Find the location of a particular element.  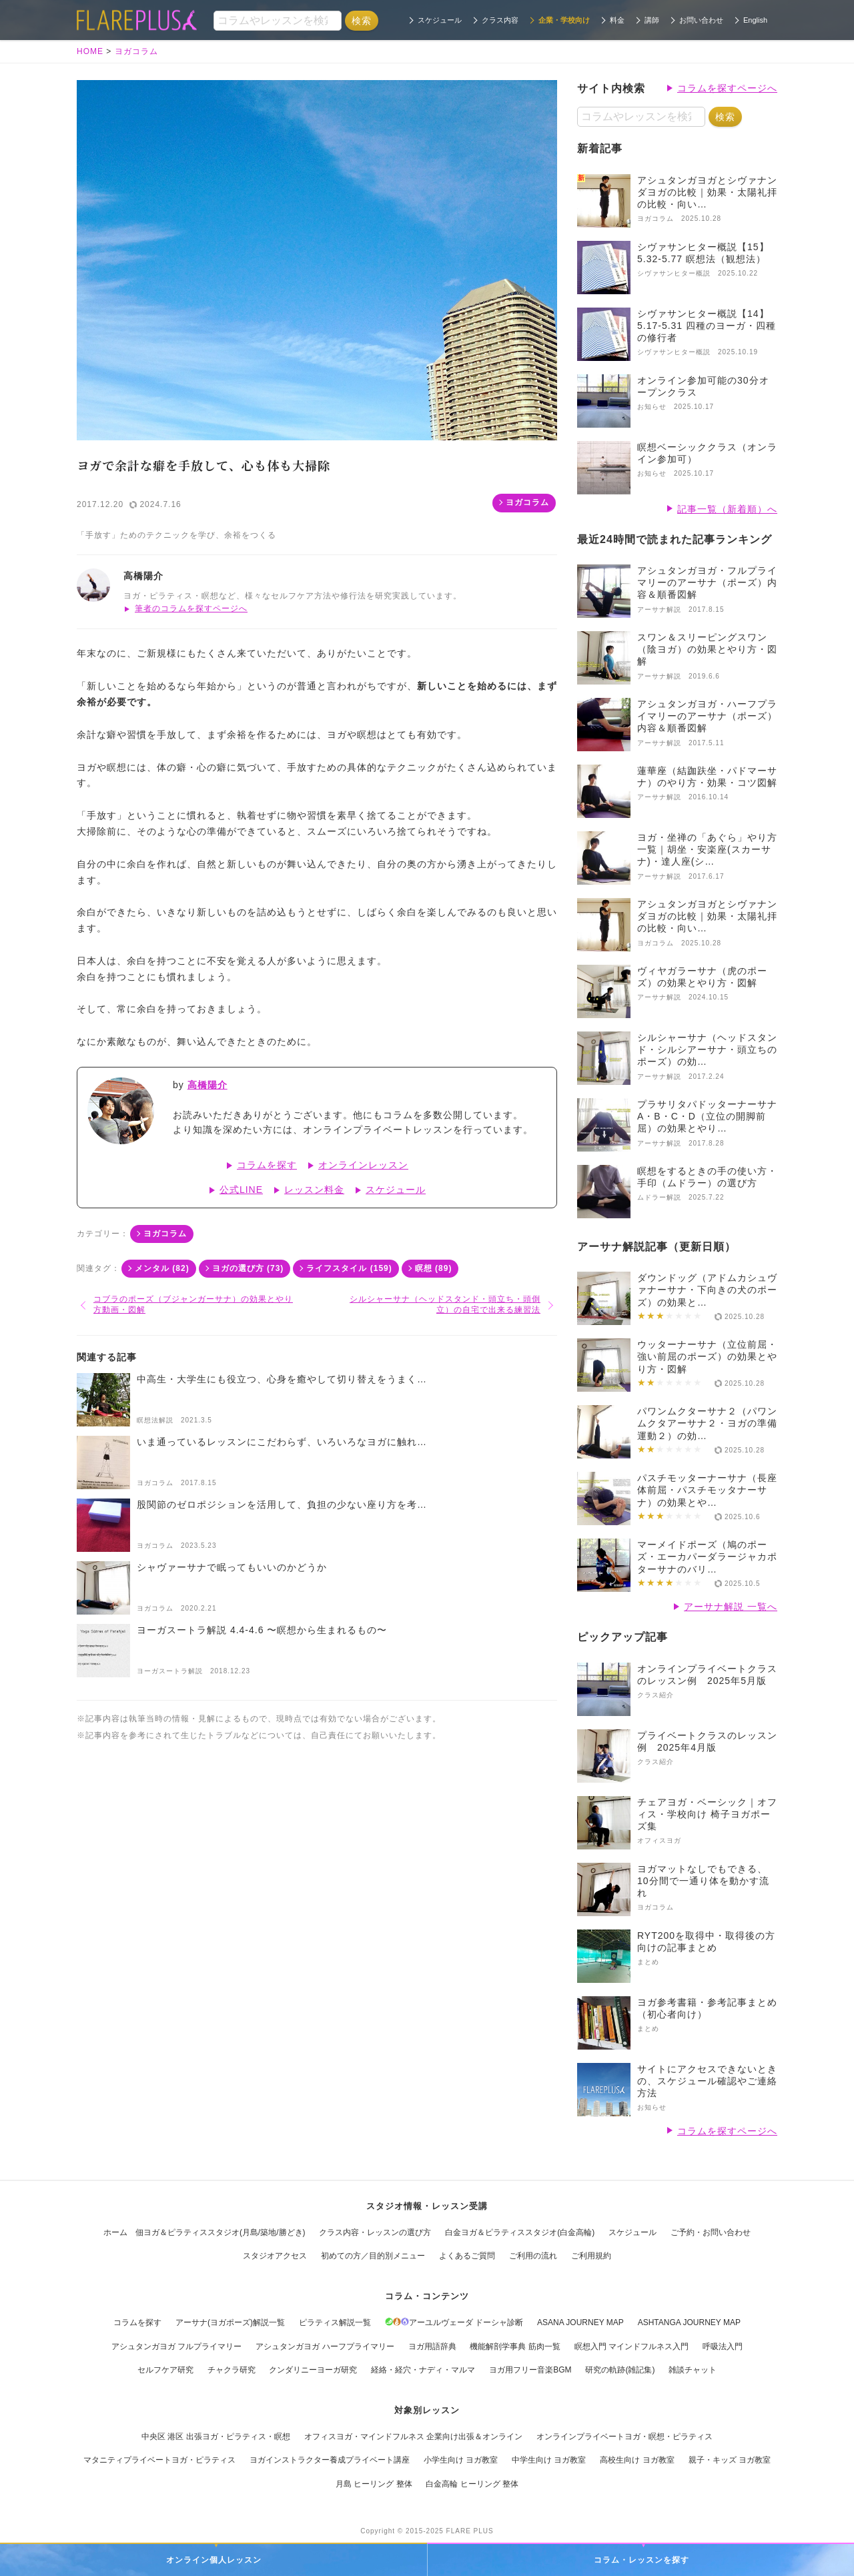

記事一覧（新着順）へ is located at coordinates (727, 509).